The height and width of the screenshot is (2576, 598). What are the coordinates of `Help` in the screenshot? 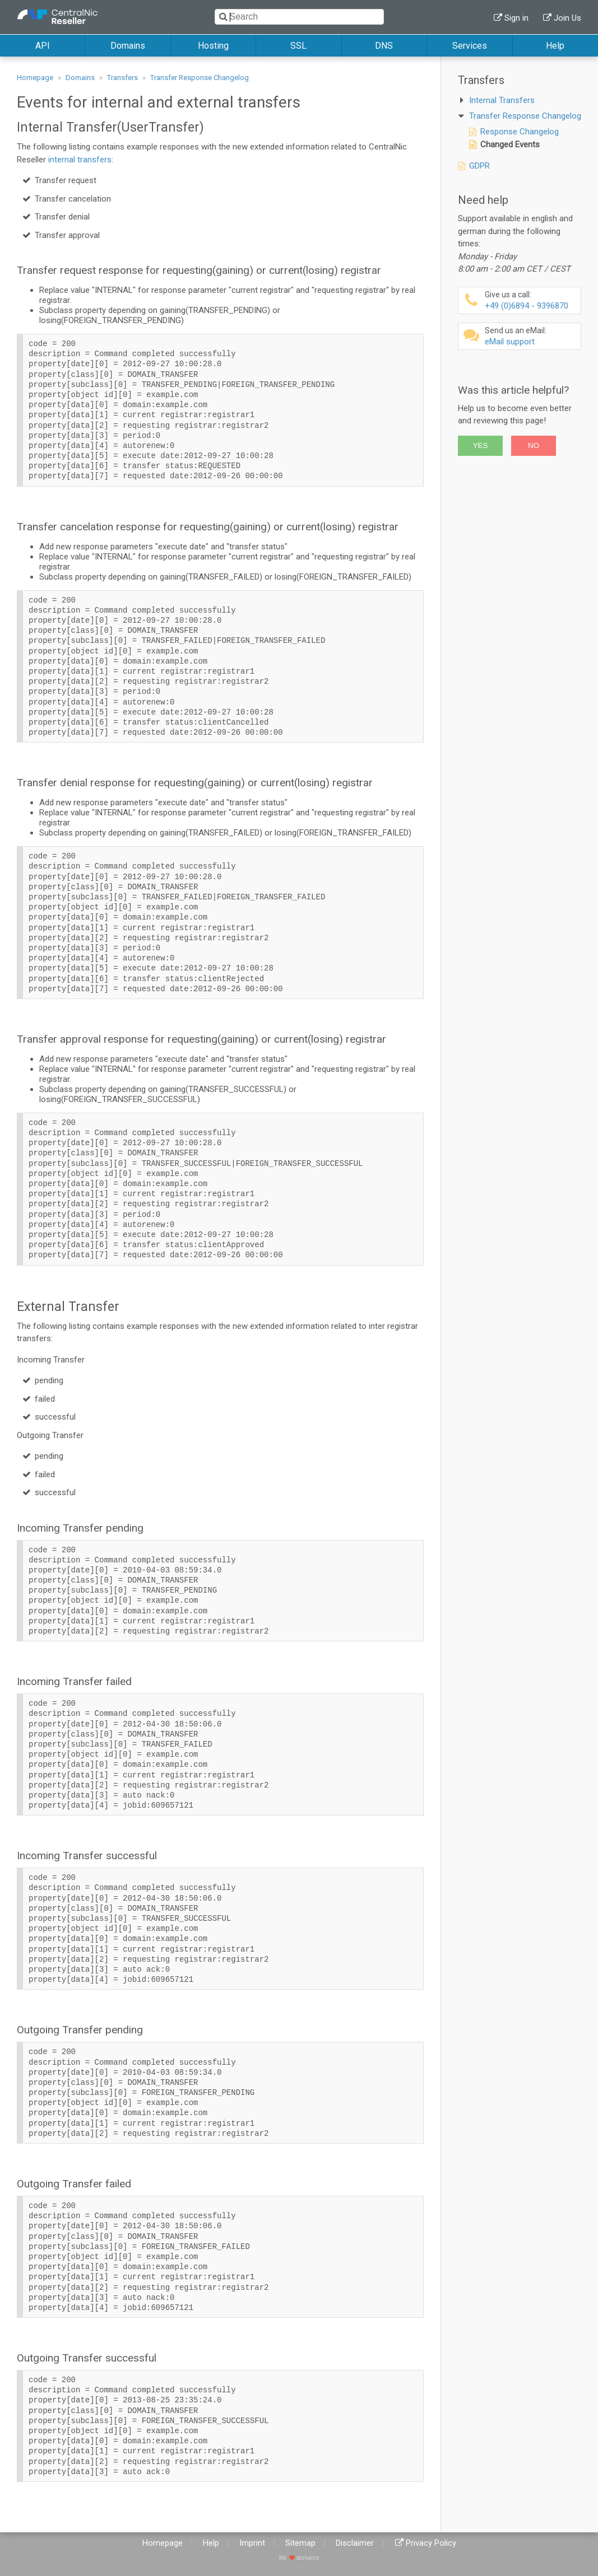 It's located at (555, 45).